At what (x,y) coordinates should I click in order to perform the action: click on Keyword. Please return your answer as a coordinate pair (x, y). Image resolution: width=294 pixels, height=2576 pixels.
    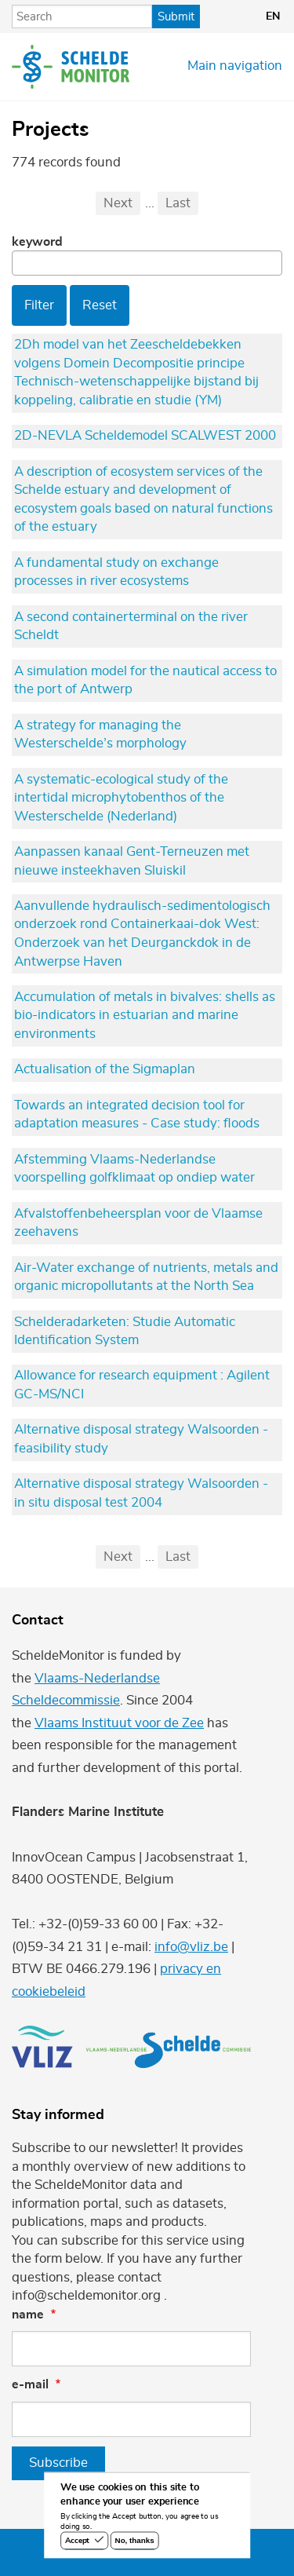
    Looking at the image, I should click on (37, 242).